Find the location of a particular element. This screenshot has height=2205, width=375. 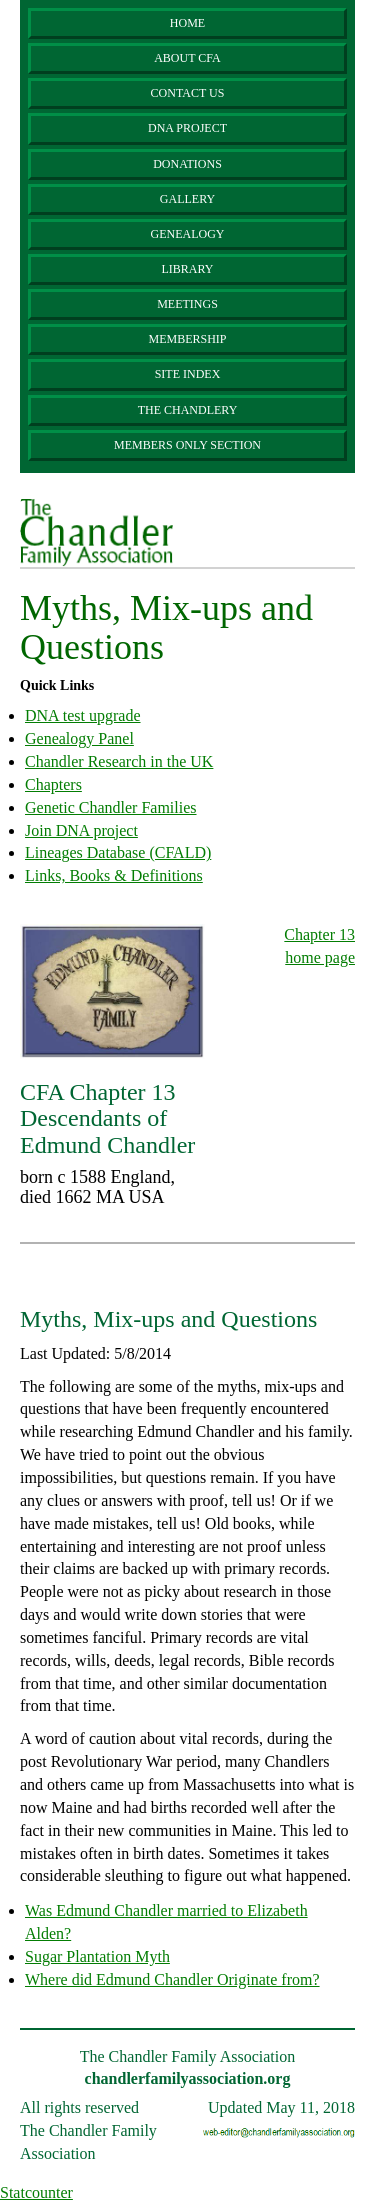

Chapters is located at coordinates (53, 784).